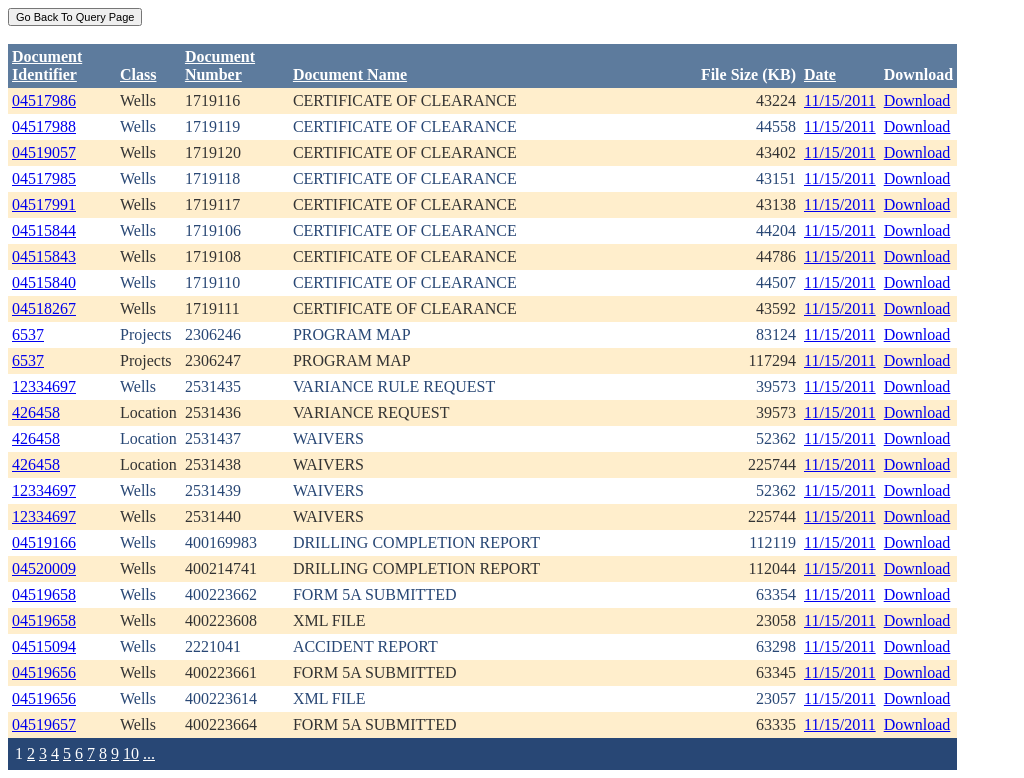 The image size is (1024, 778). I want to click on 04517991, so click(44, 204).